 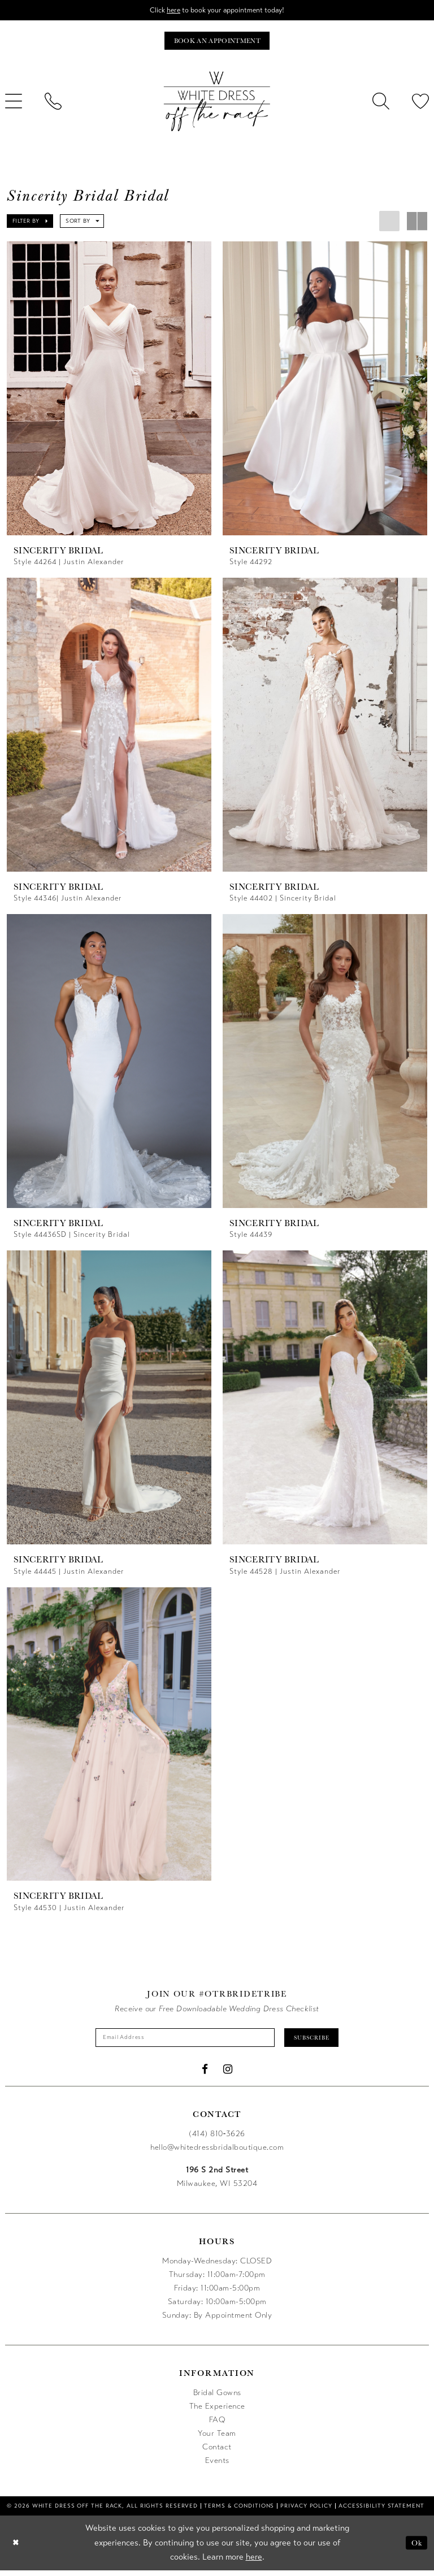 I want to click on FAQ, so click(x=217, y=2425).